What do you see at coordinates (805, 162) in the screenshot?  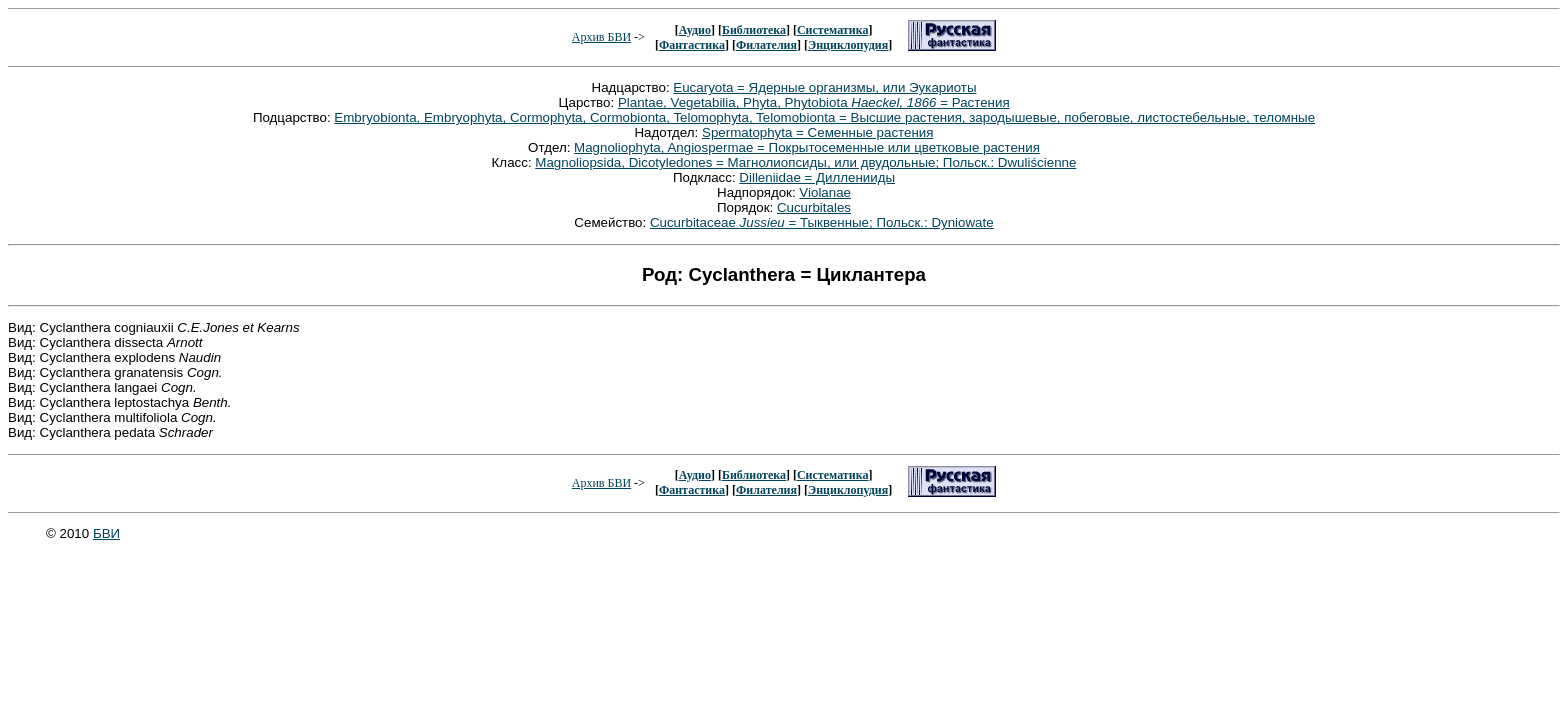 I see `Magnoliopsida, Dicotyledones = Магнолиопсиды, или двудольные; Польск.: Dwuliścienne` at bounding box center [805, 162].